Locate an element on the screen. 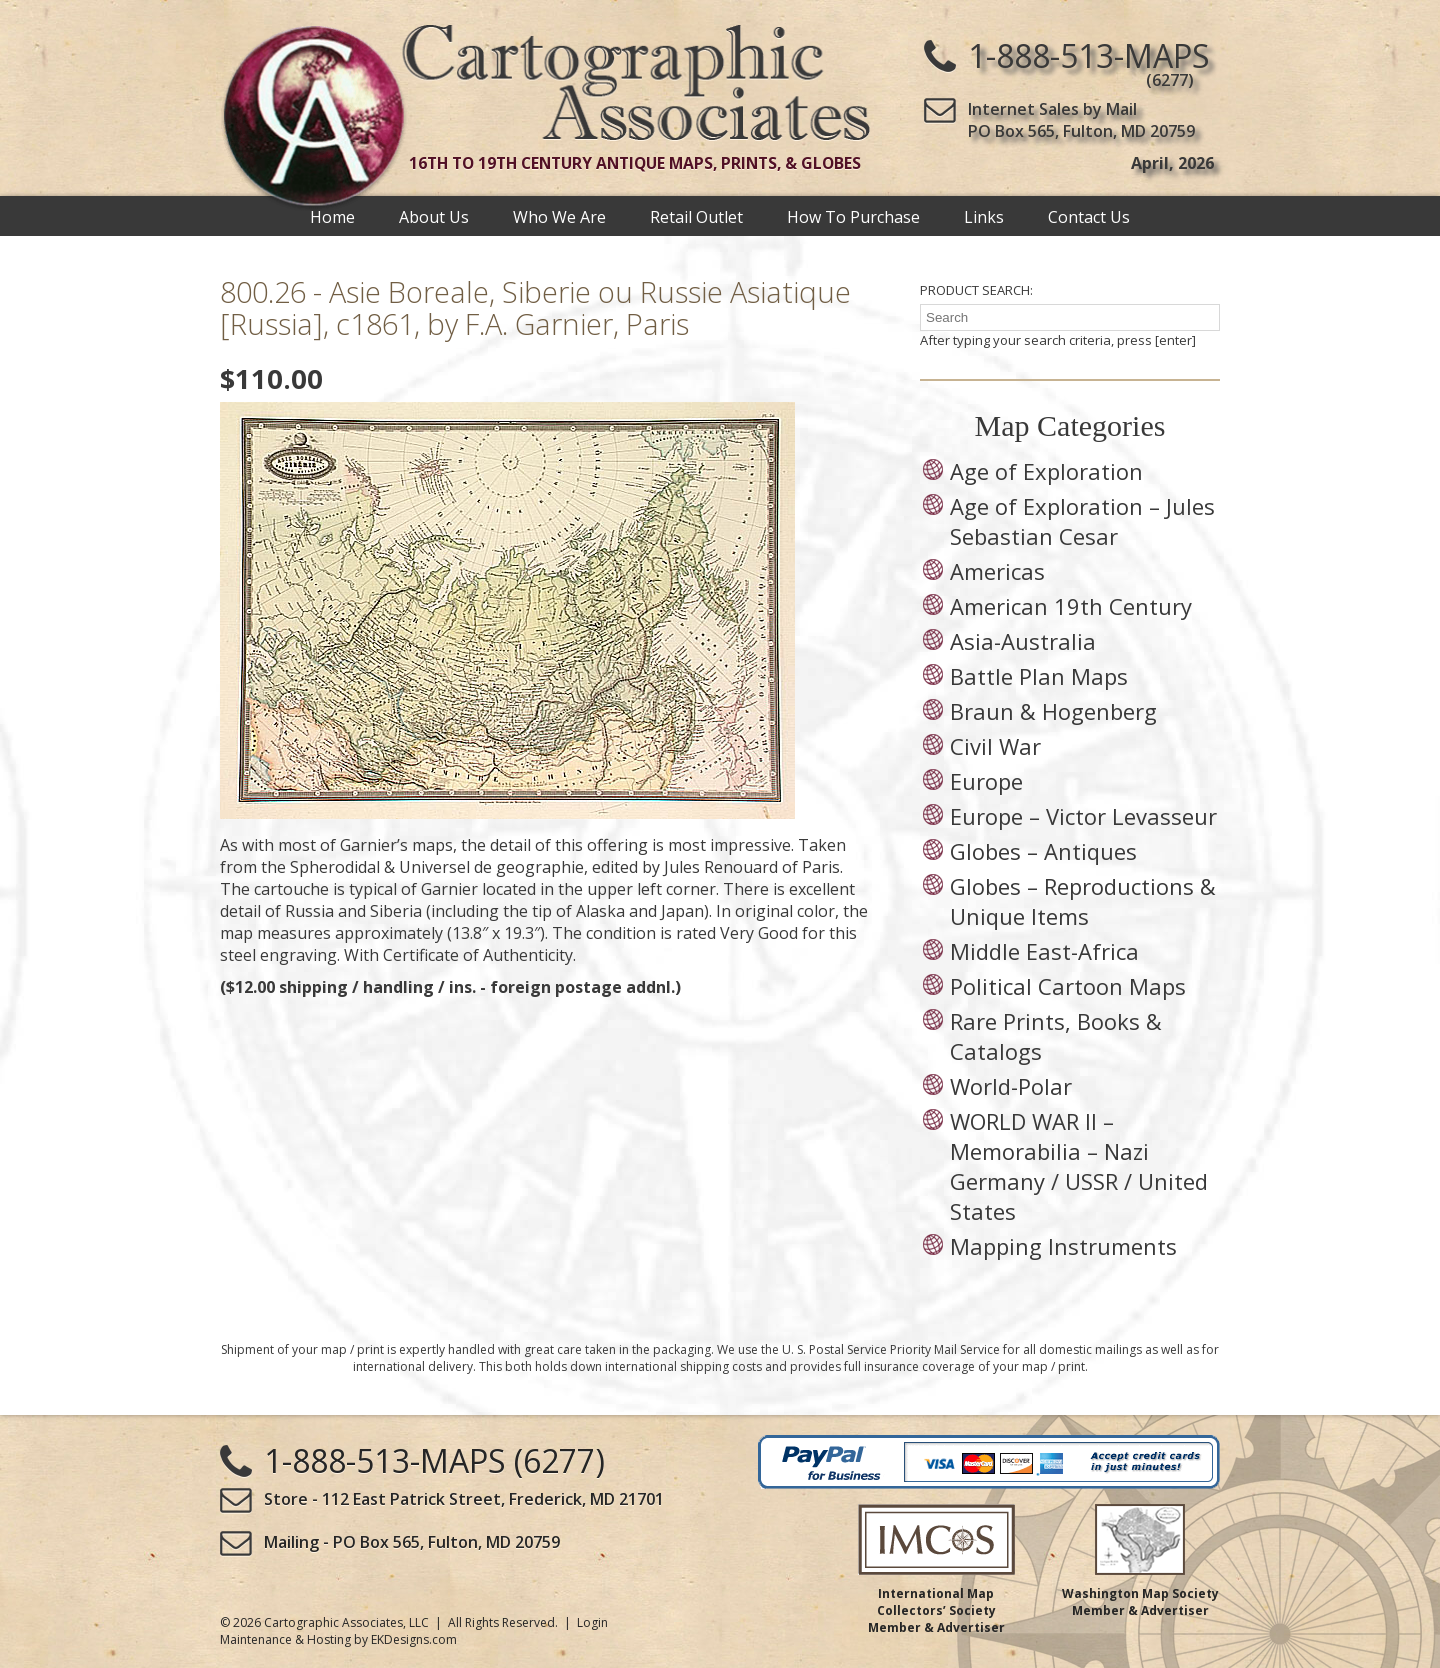  Age of Exploration – Jules Sebastian Cesar is located at coordinates (1082, 521).